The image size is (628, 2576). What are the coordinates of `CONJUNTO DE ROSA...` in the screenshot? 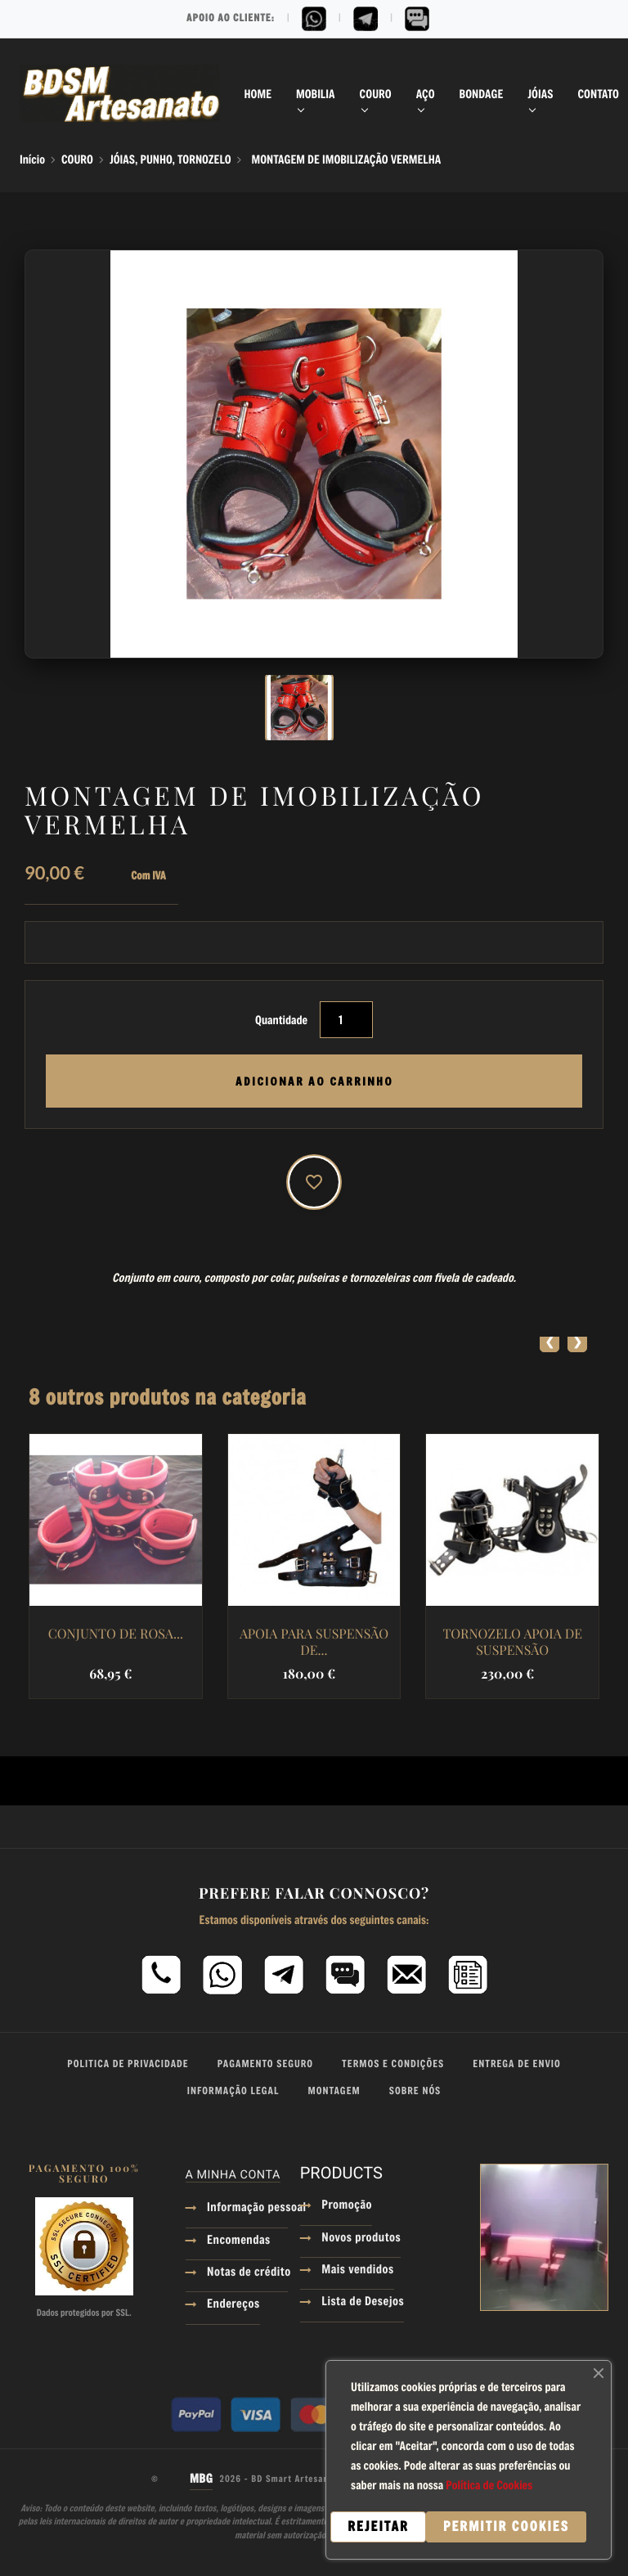 It's located at (115, 1634).